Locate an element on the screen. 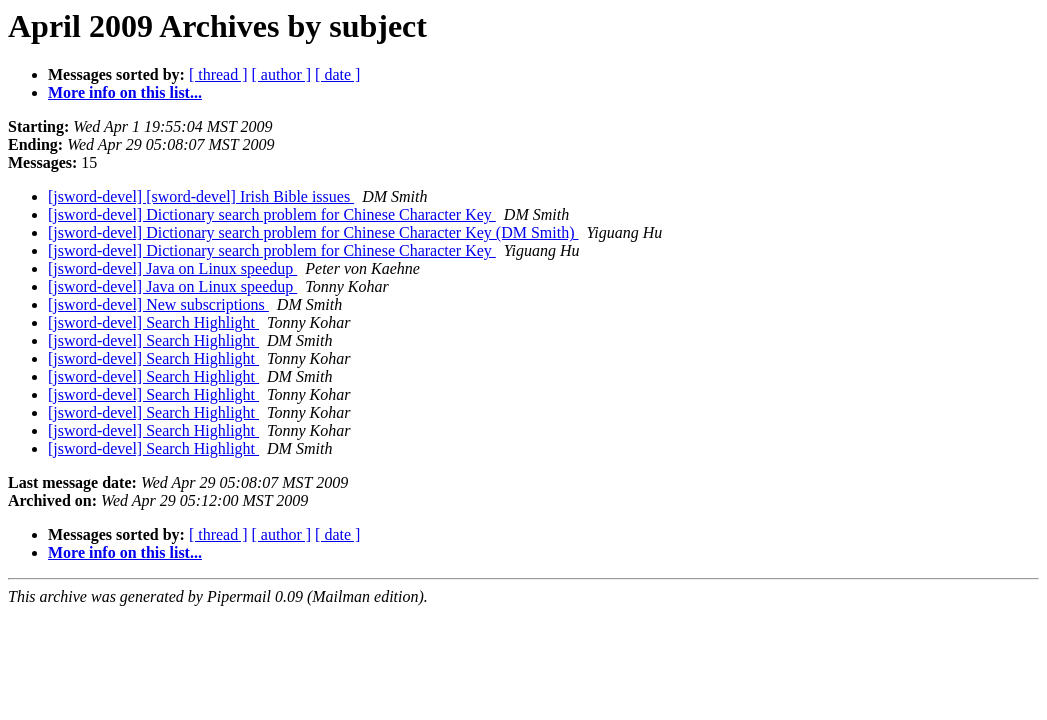 The width and height of the screenshot is (1047, 720). [ author ] is located at coordinates (282, 74).